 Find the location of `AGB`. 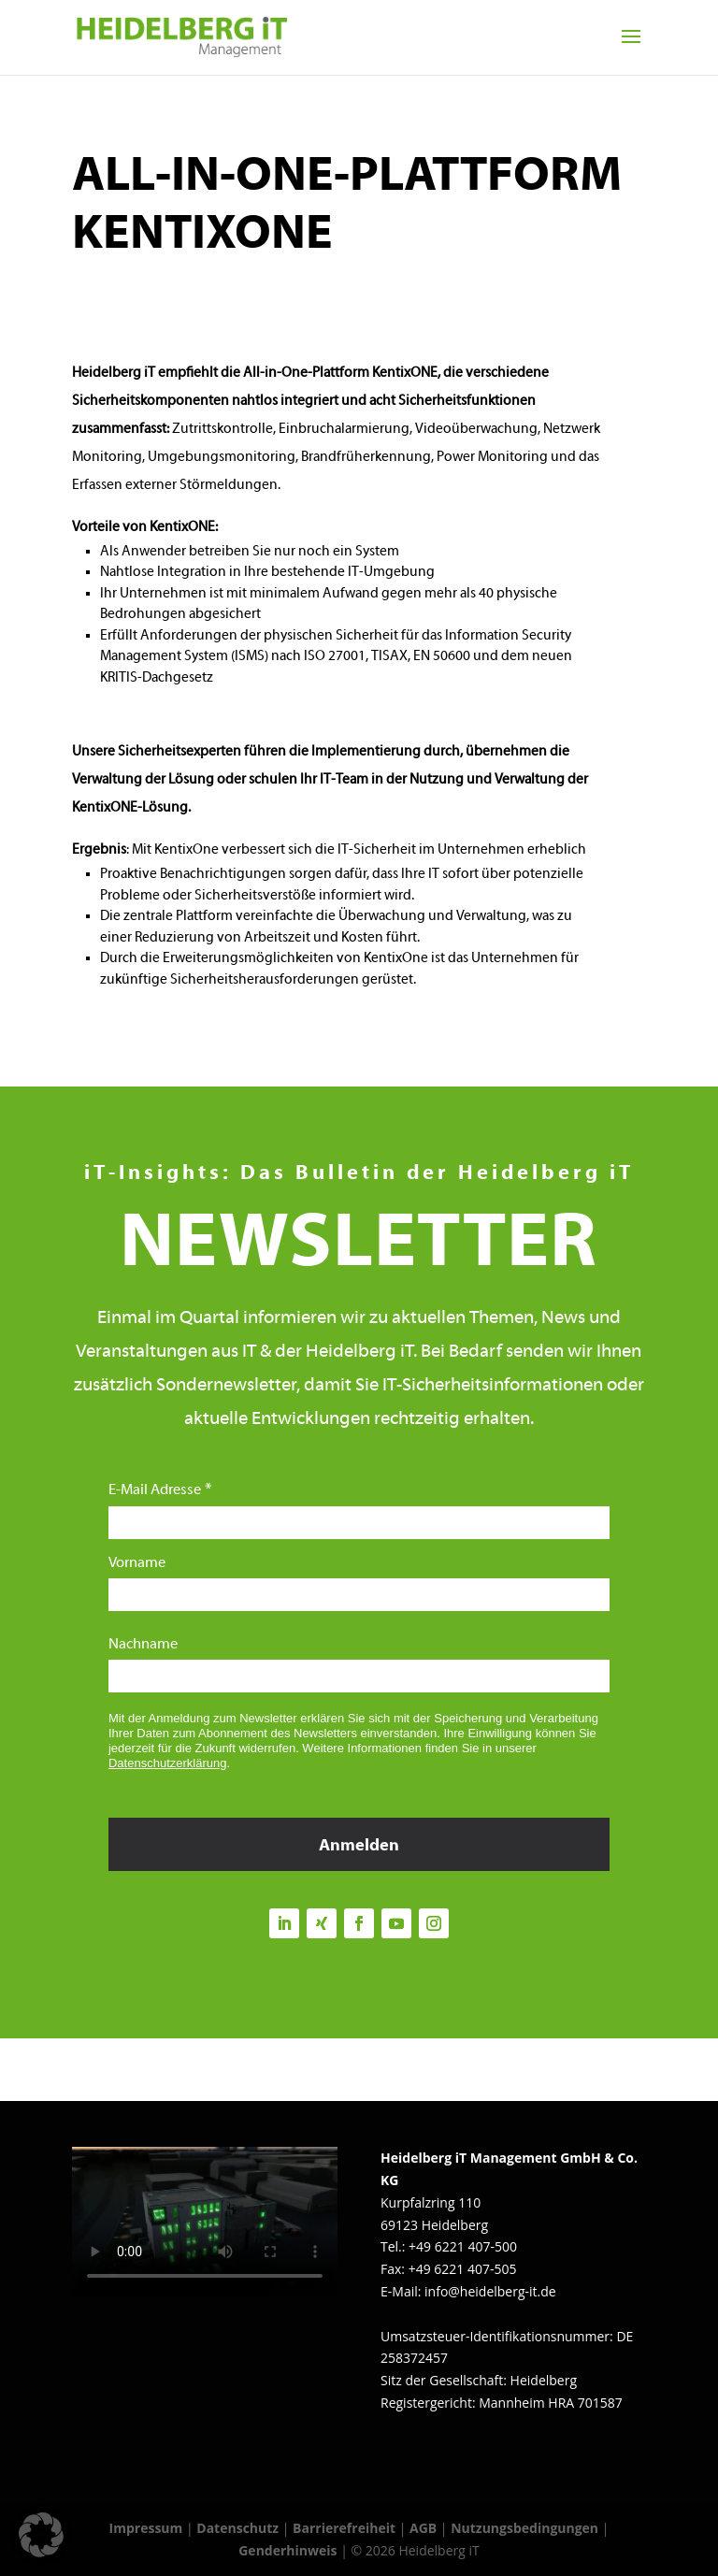

AGB is located at coordinates (423, 2528).